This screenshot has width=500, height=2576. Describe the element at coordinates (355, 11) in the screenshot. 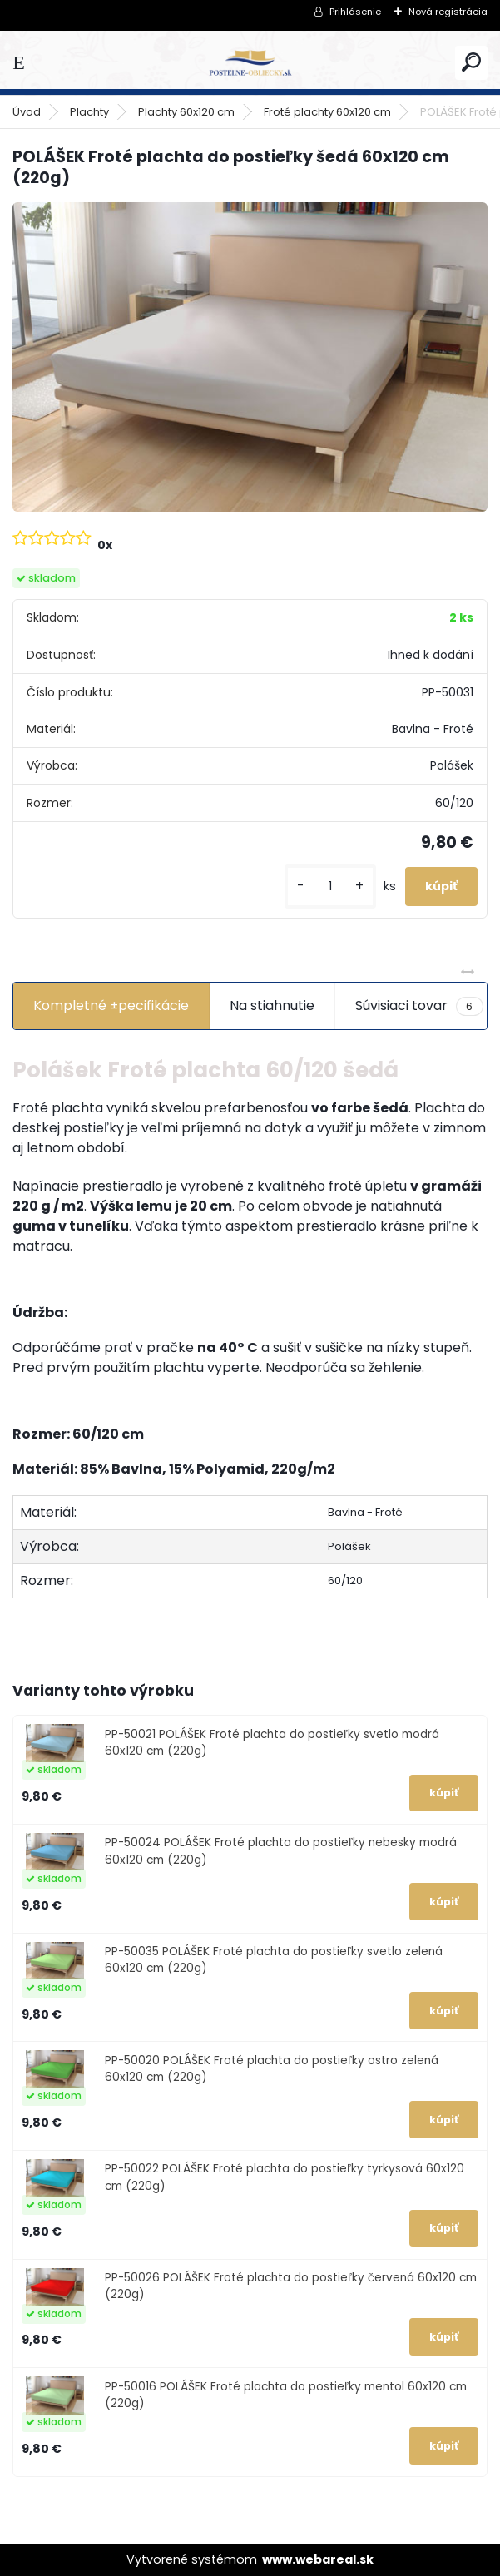

I see `Prihlásenie` at that location.